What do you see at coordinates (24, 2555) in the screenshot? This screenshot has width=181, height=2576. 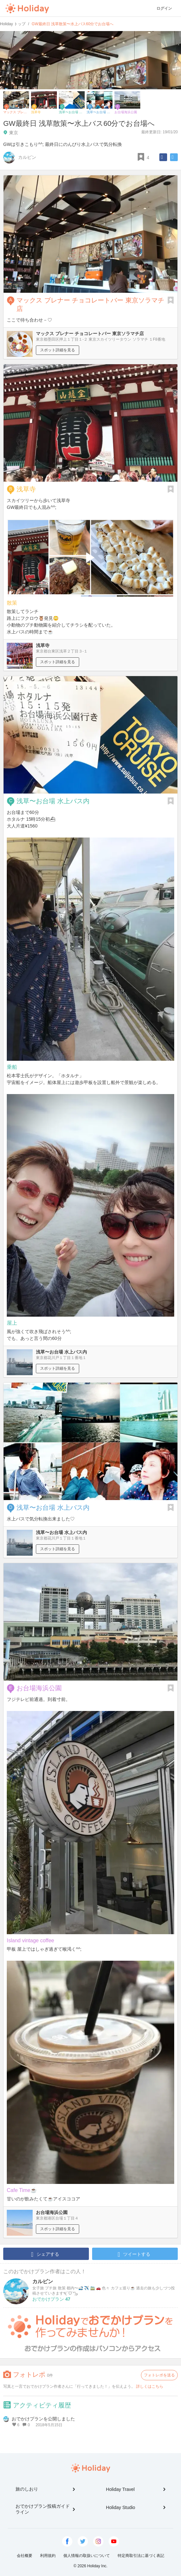 I see `会社概要` at bounding box center [24, 2555].